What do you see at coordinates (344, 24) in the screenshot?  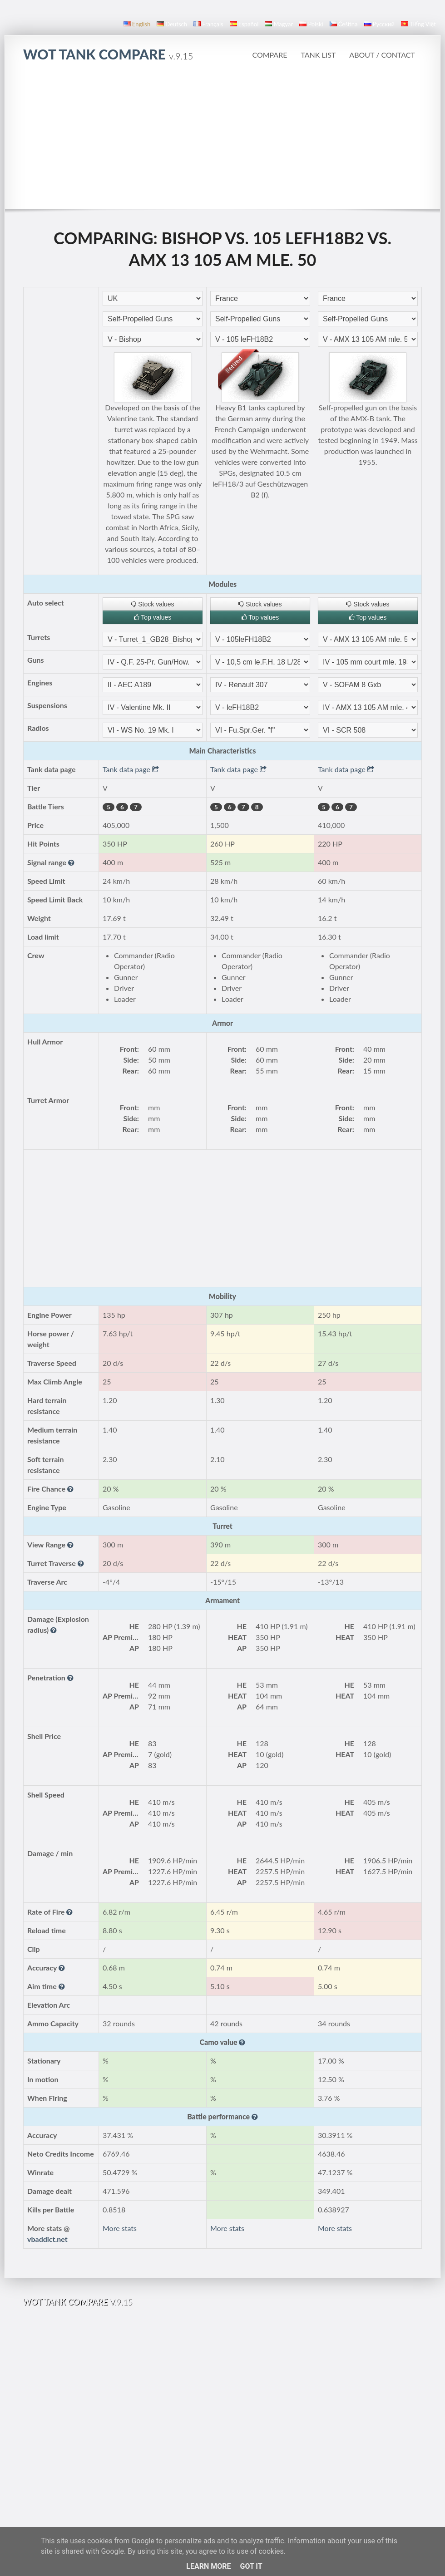 I see `čeština` at bounding box center [344, 24].